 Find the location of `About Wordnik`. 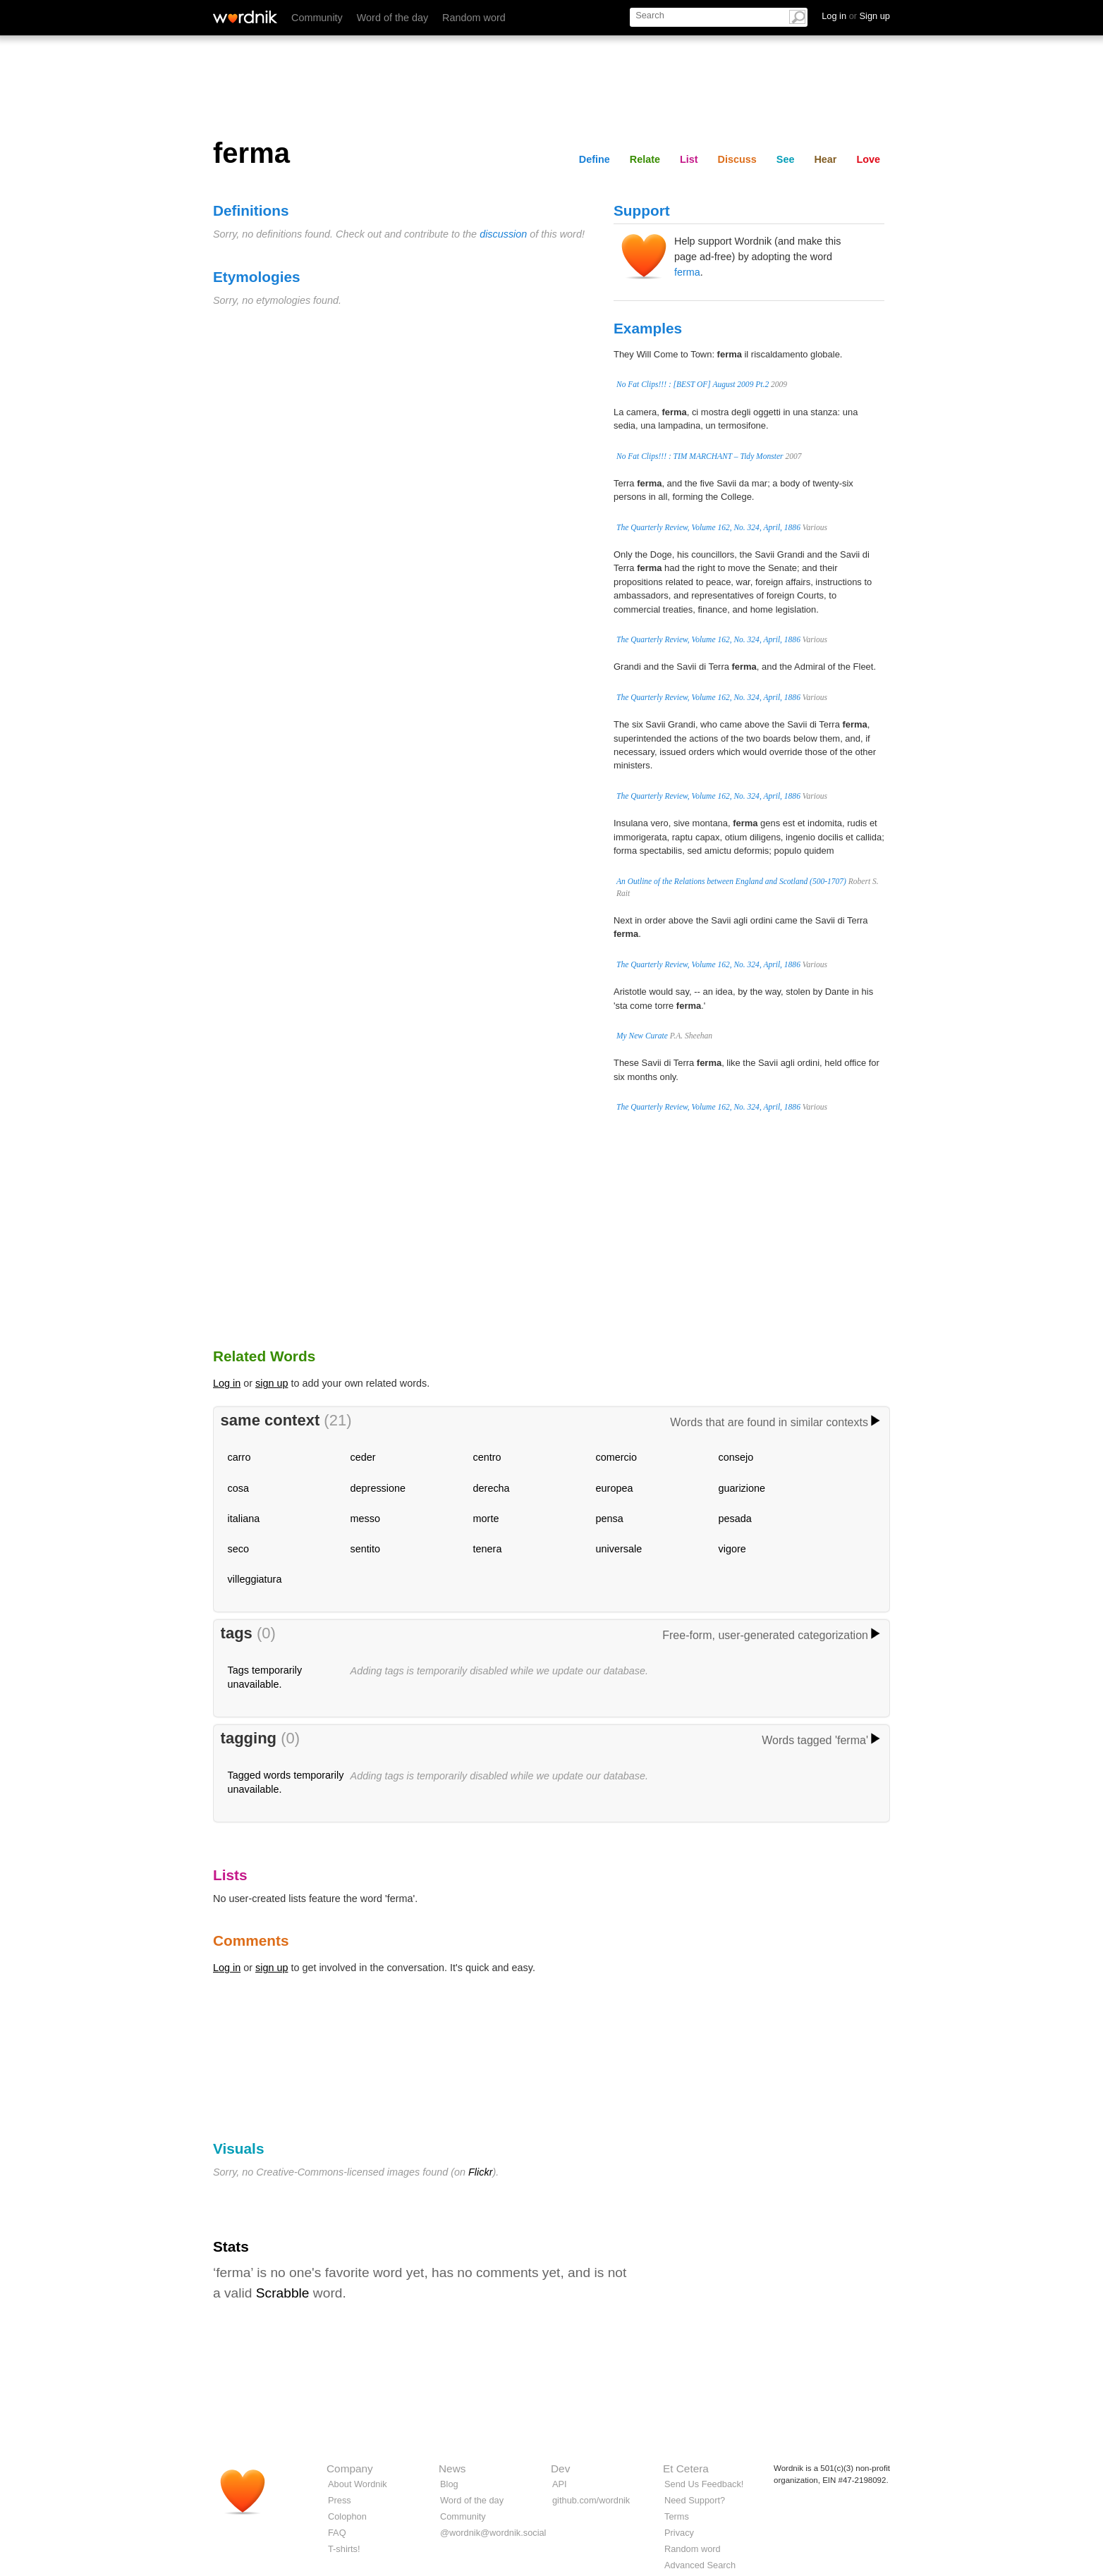

About Wordnik is located at coordinates (357, 2484).